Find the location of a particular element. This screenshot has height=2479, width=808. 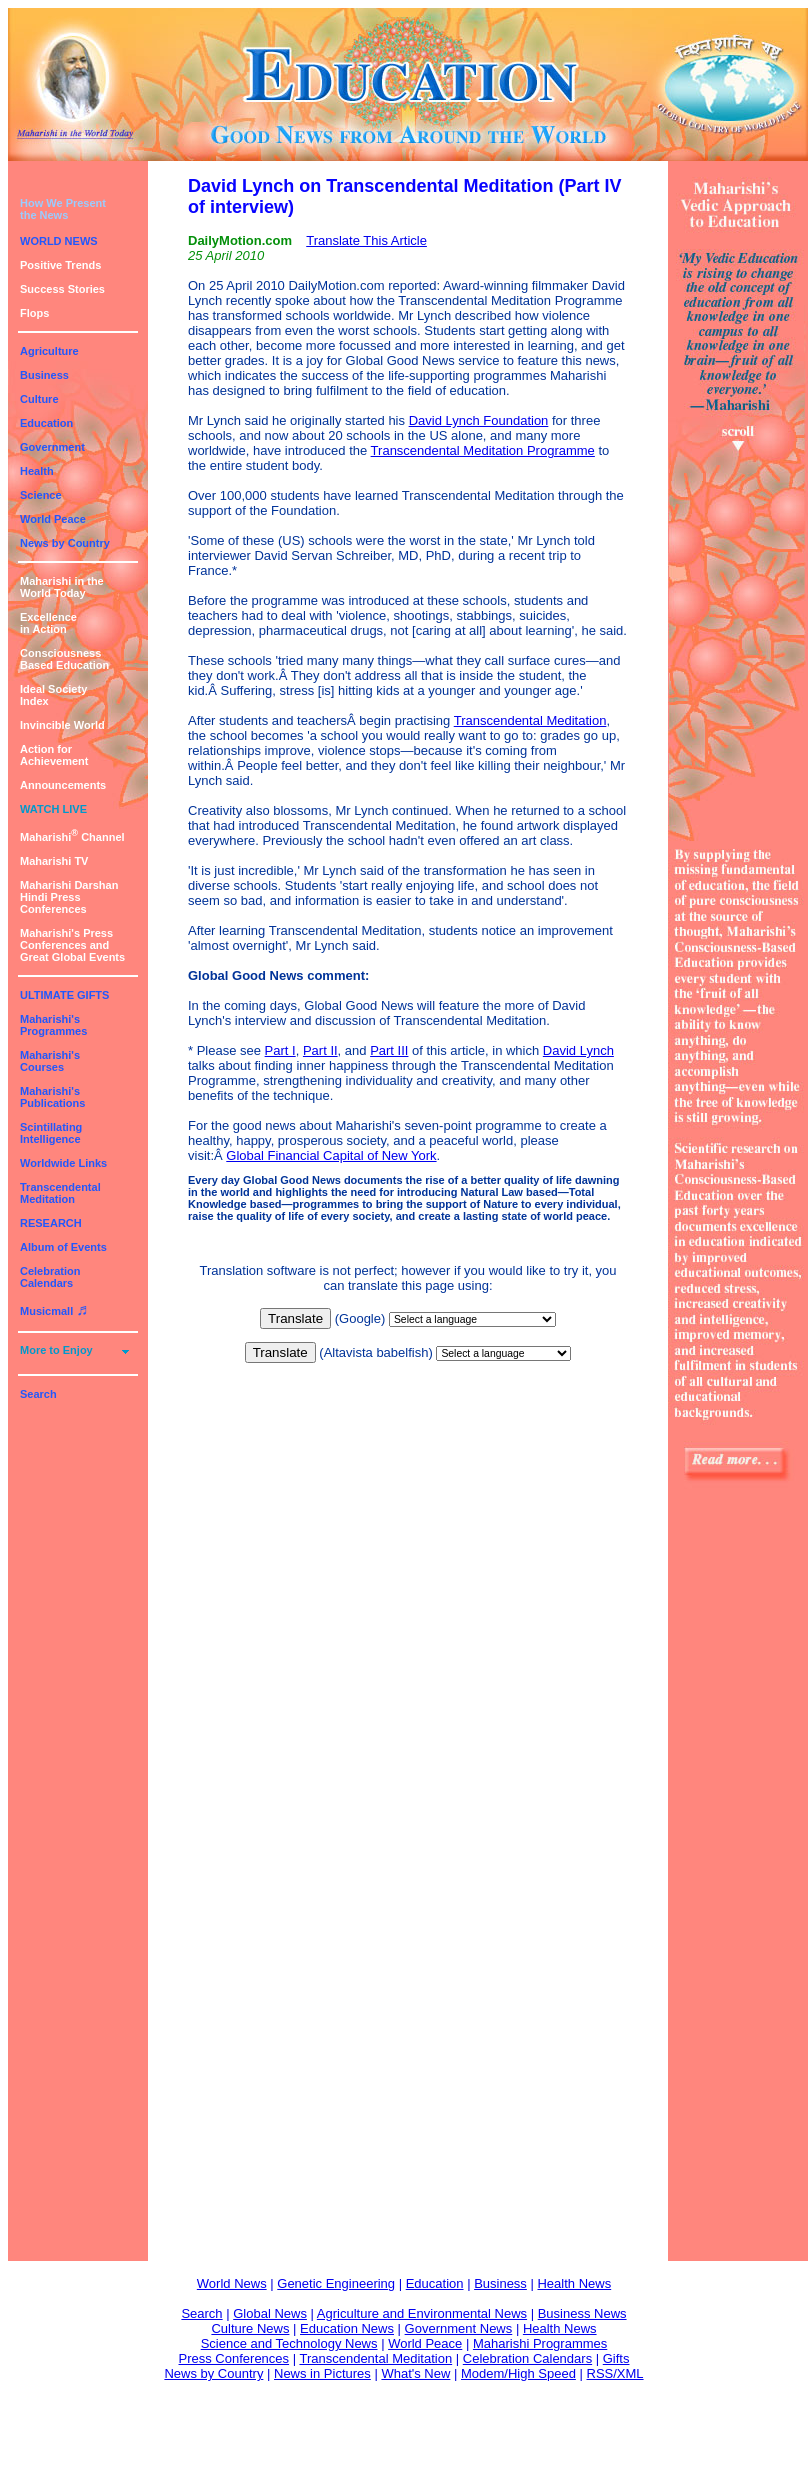

Maharishi's PressConferences andGreat Global Events is located at coordinates (72, 945).